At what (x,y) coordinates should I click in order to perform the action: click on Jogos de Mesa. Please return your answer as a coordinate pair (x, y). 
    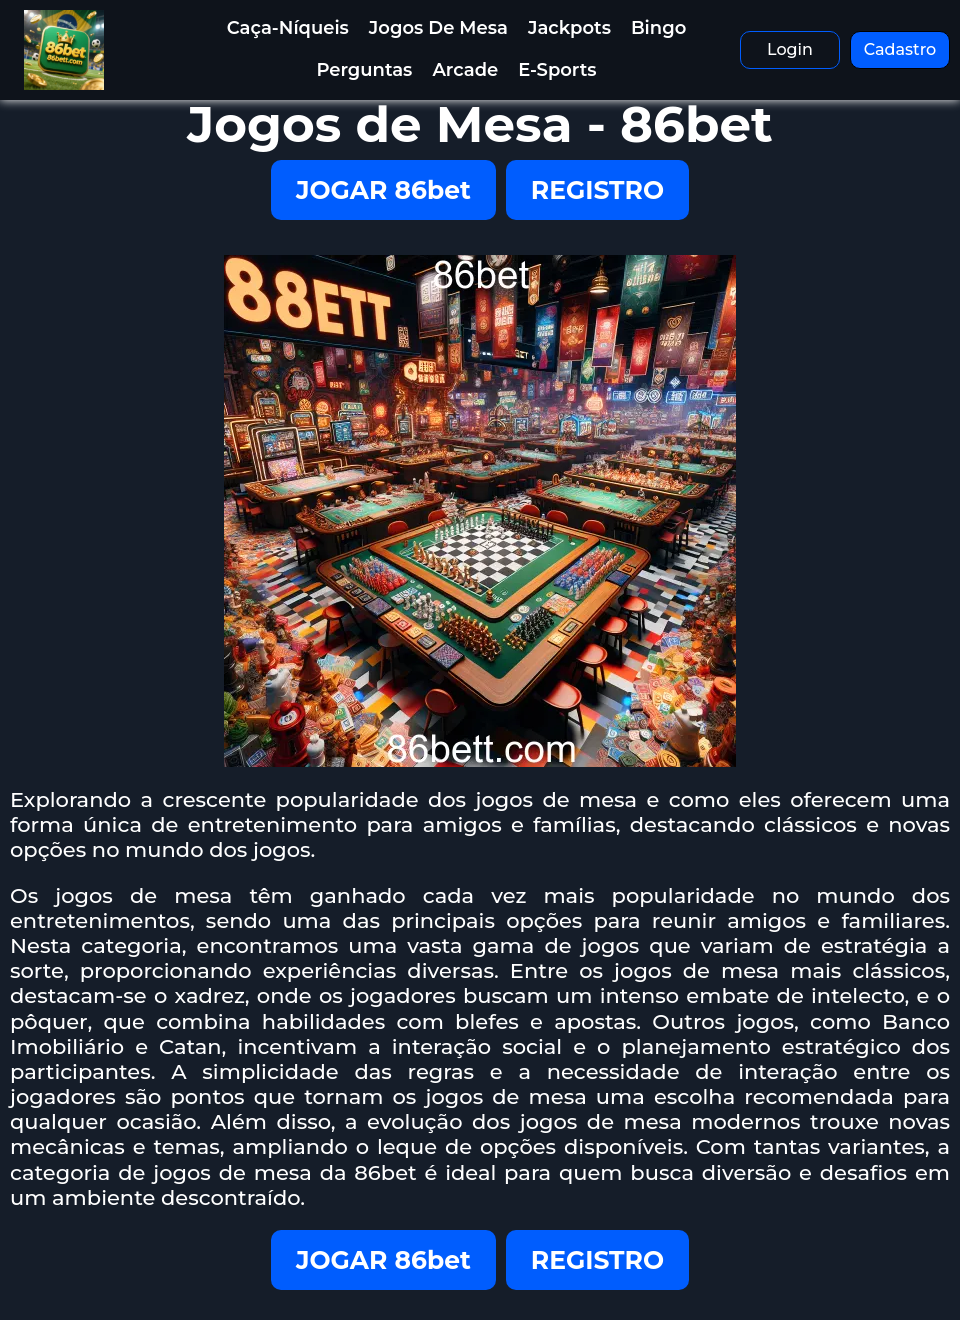
    Looking at the image, I should click on (438, 28).